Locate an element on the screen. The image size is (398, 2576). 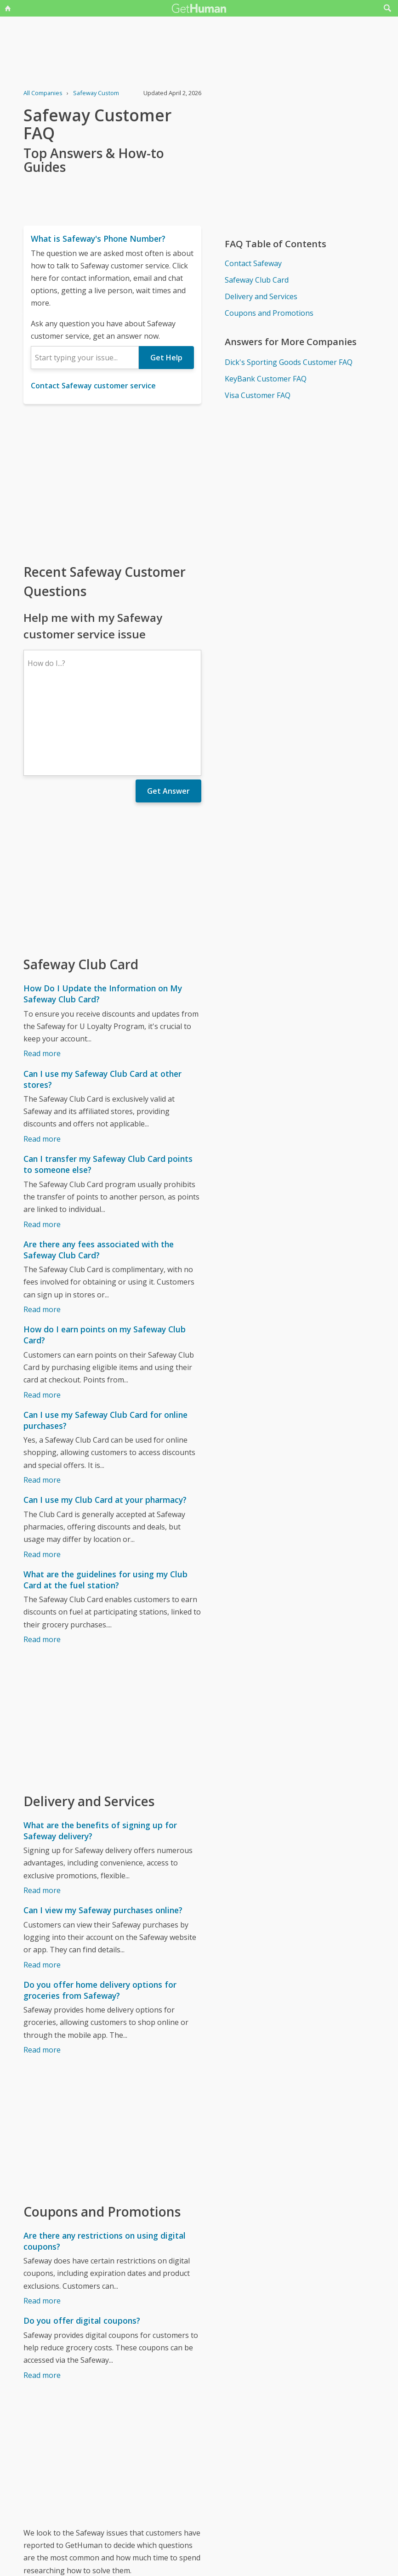
Read more [Can I use my Club Card at your pharmacy?] is located at coordinates (42, 1474).